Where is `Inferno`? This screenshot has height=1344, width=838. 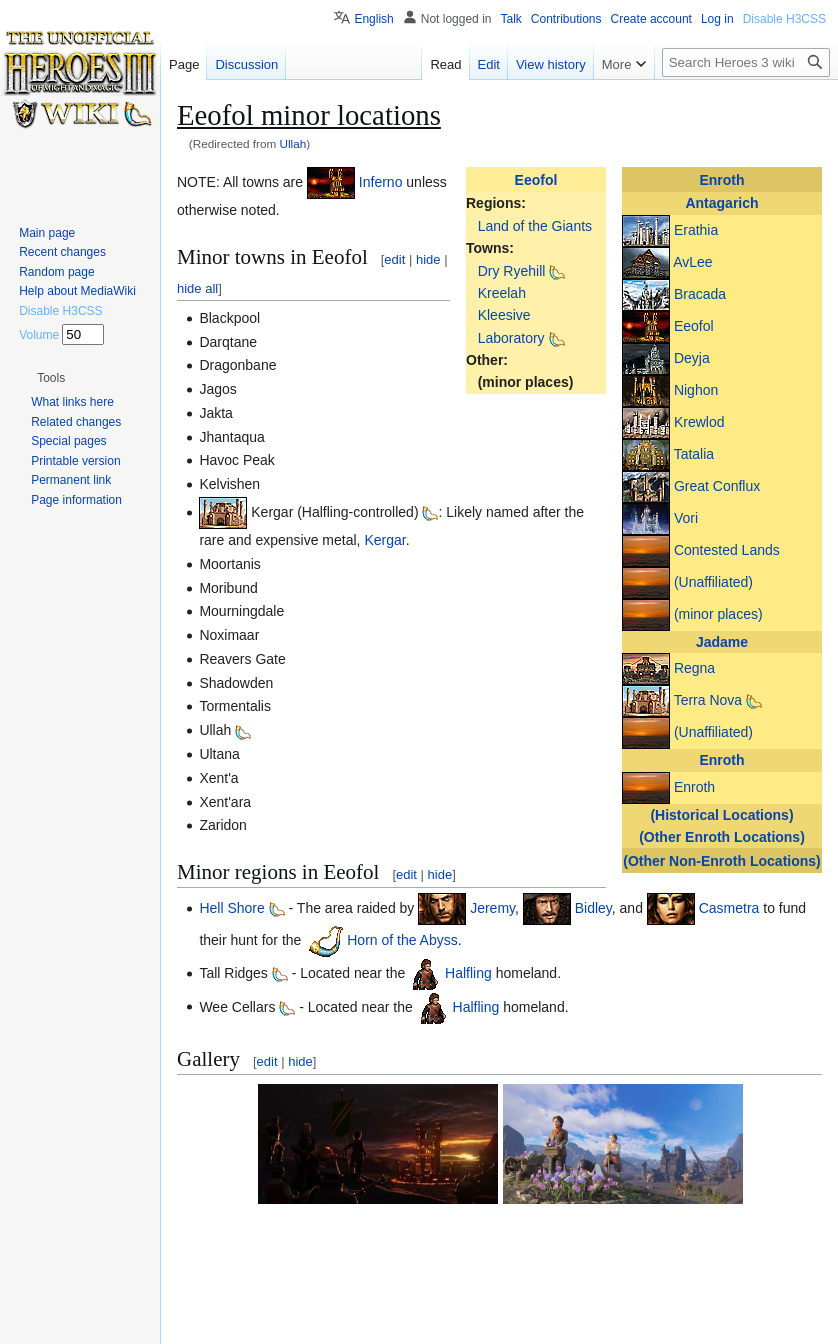
Inferno is located at coordinates (381, 182).